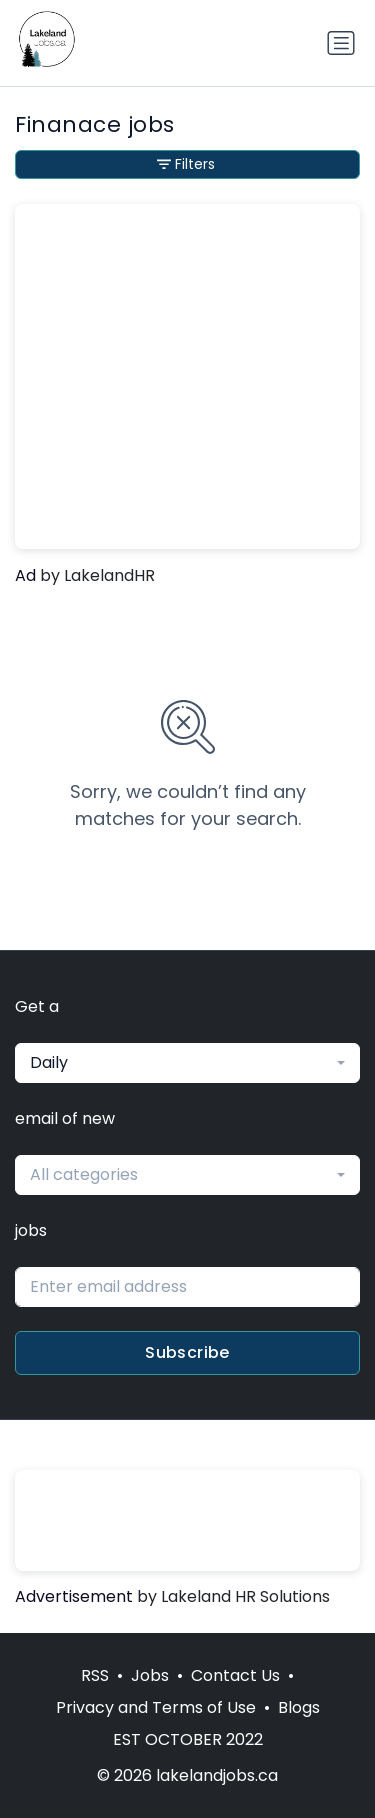  What do you see at coordinates (299, 1707) in the screenshot?
I see `Blogs` at bounding box center [299, 1707].